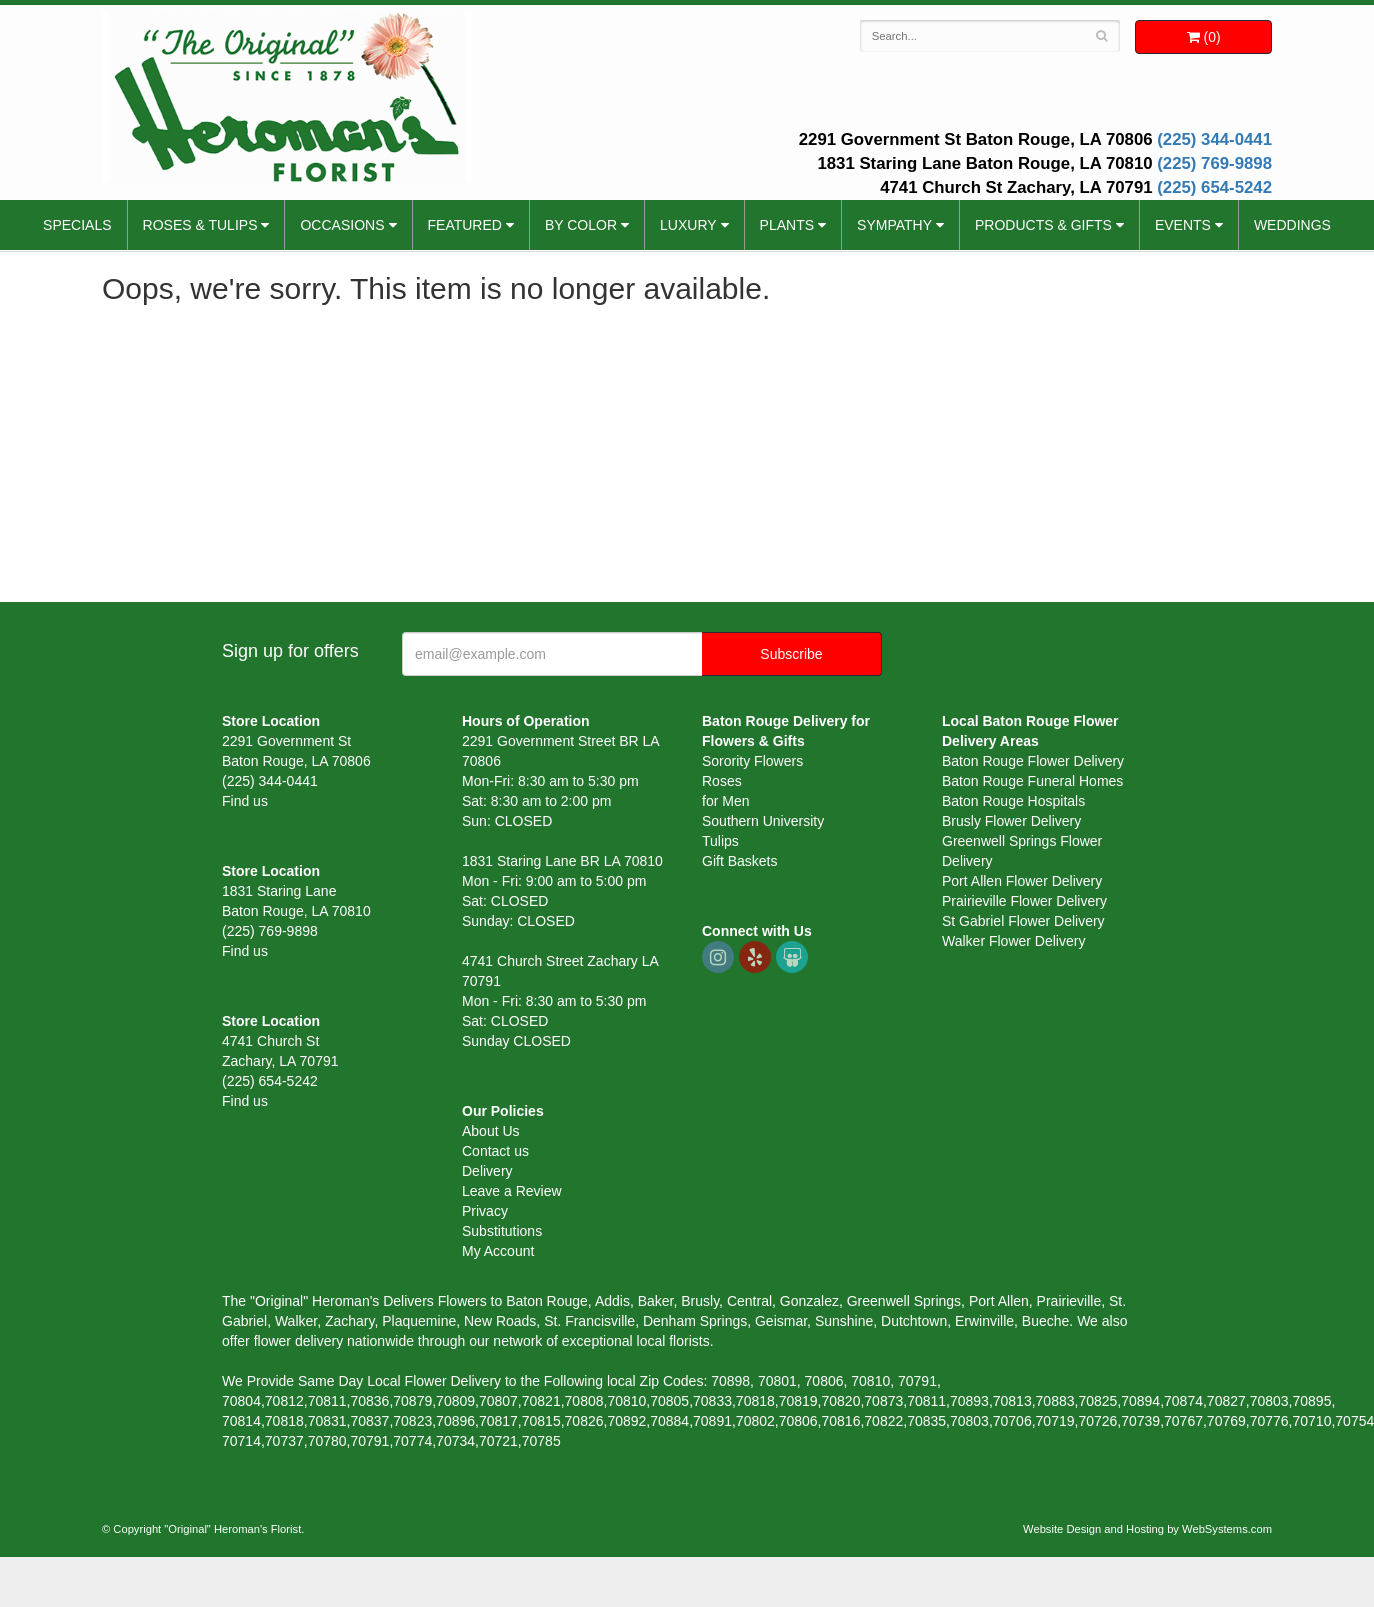  Describe the element at coordinates (512, 1191) in the screenshot. I see `Leave a Review` at that location.